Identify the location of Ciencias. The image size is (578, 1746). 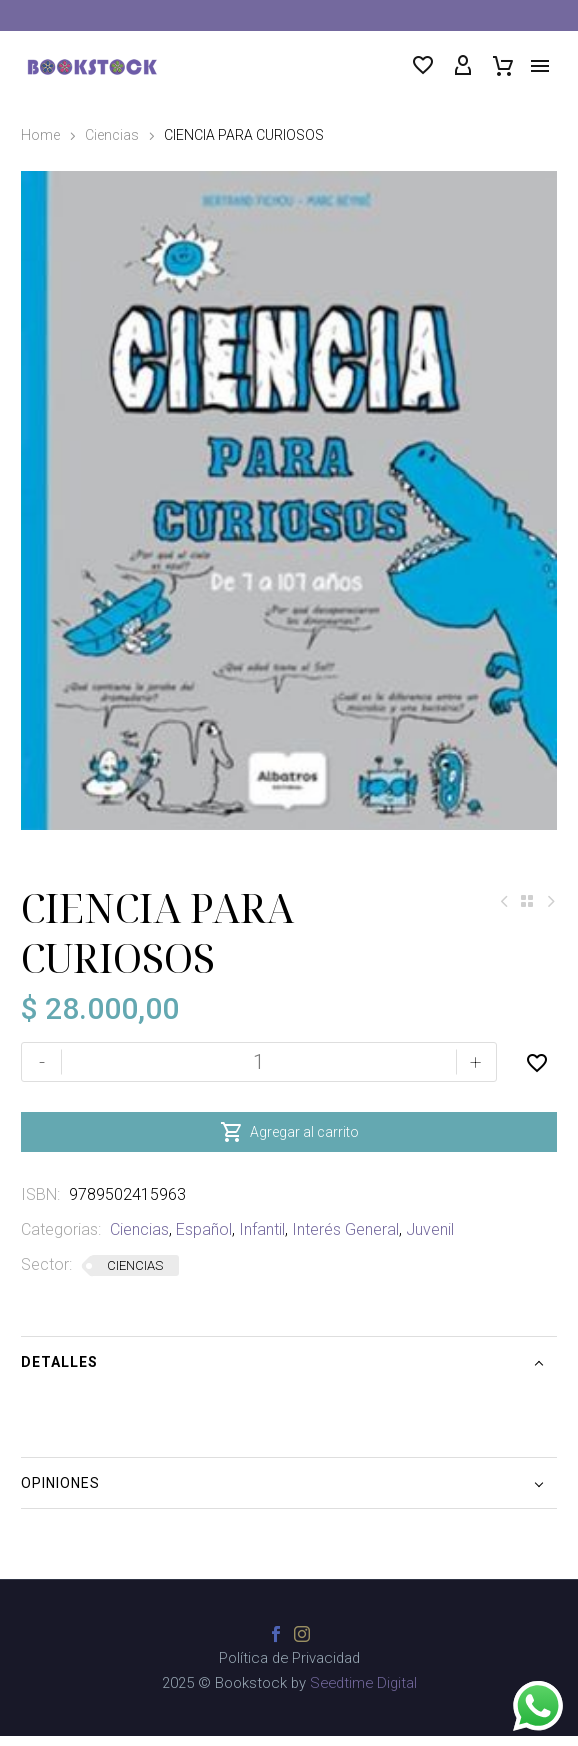
(112, 135).